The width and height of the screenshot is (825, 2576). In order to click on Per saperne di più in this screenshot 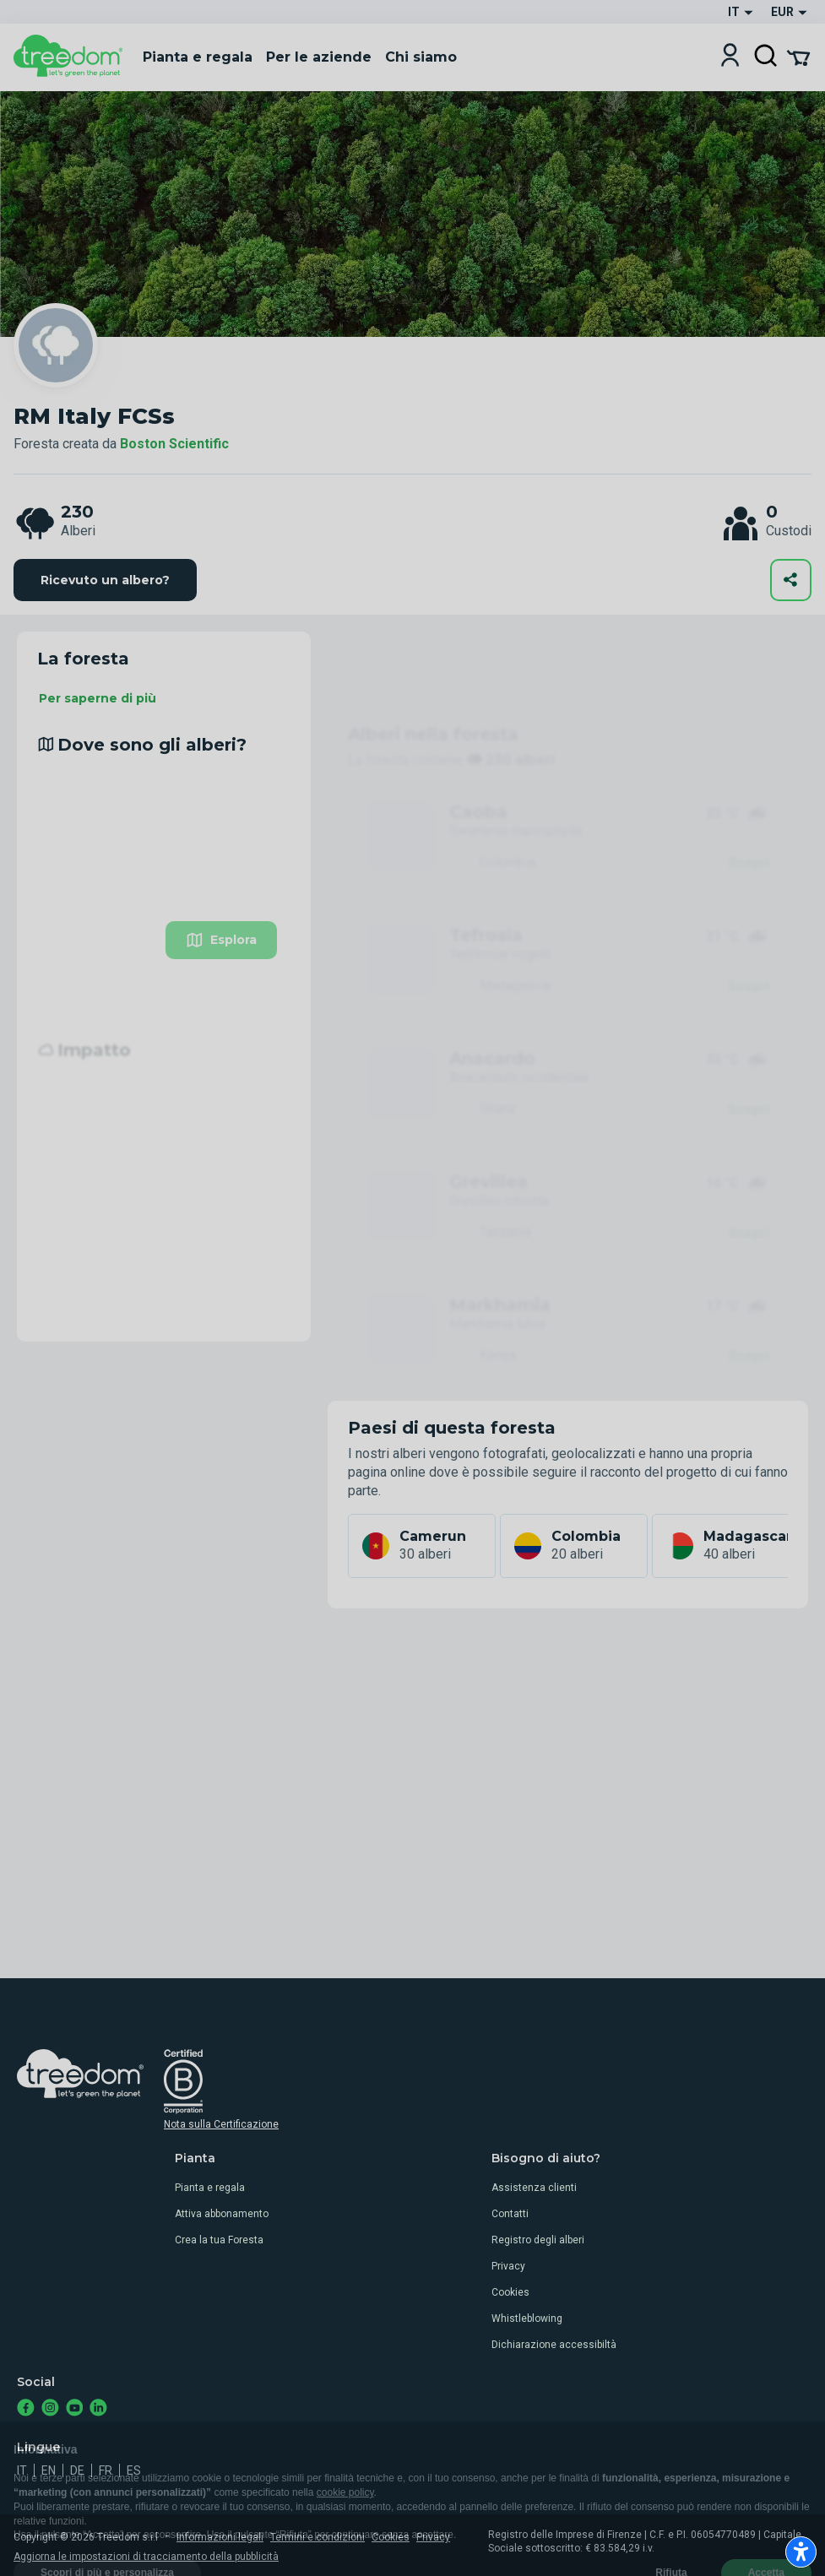, I will do `click(97, 698)`.